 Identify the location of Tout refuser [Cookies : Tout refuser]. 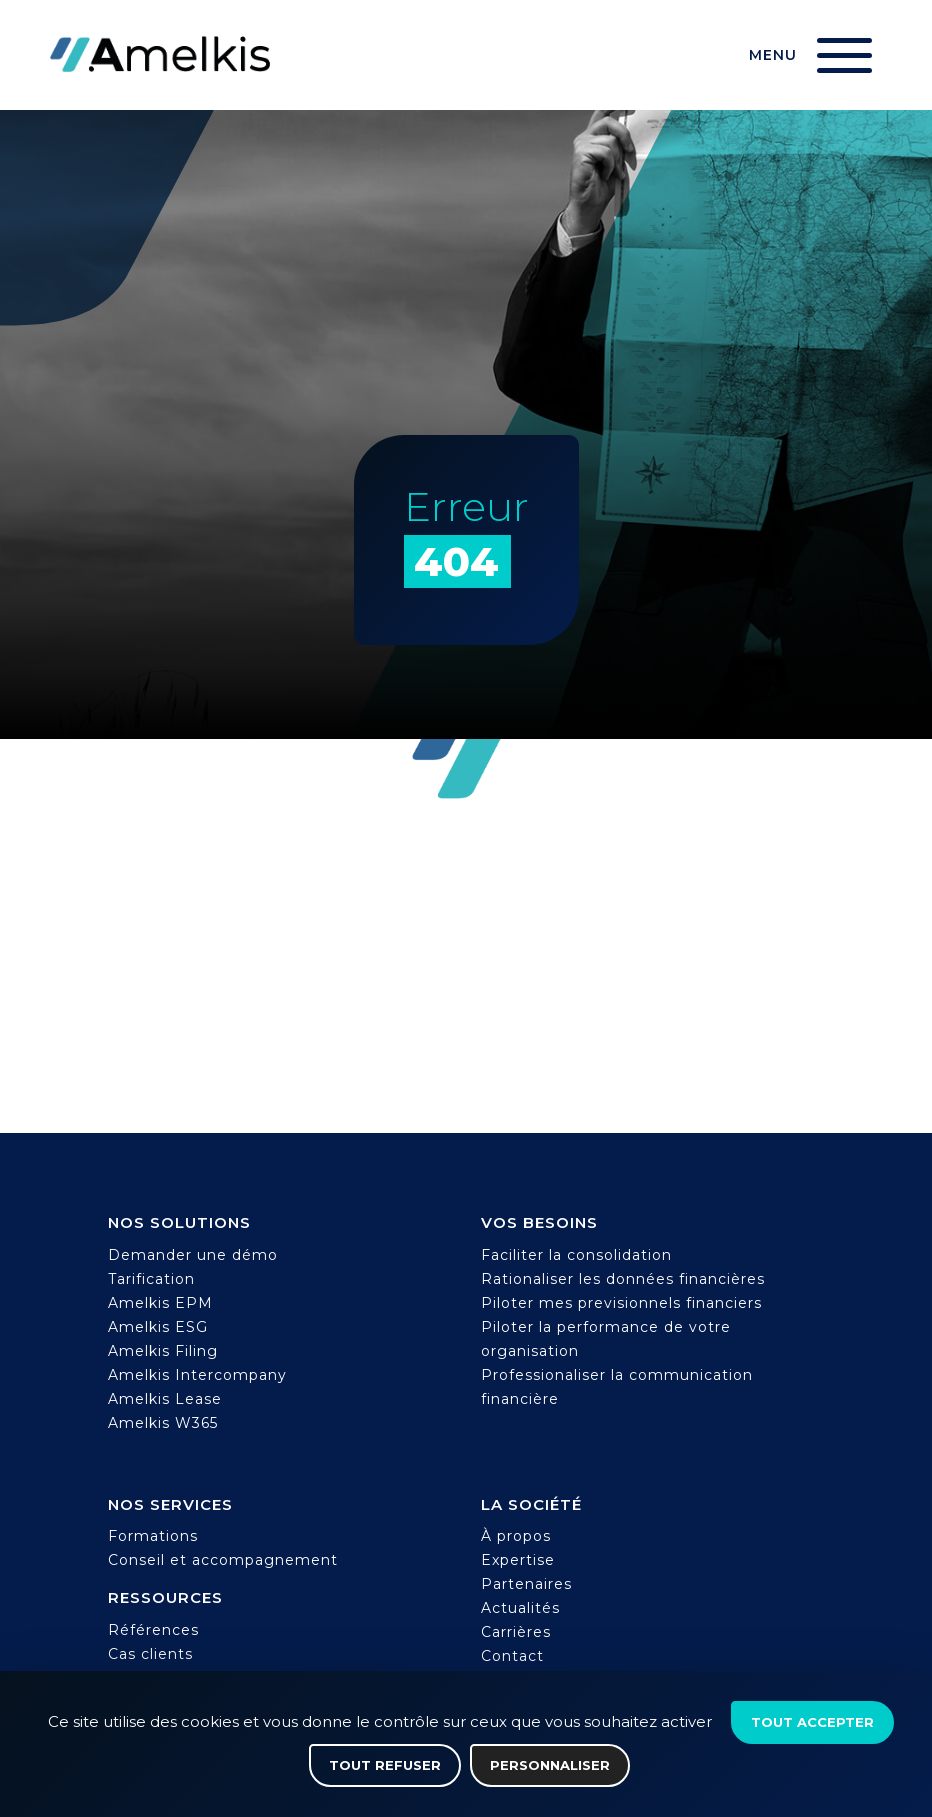
(385, 1765).